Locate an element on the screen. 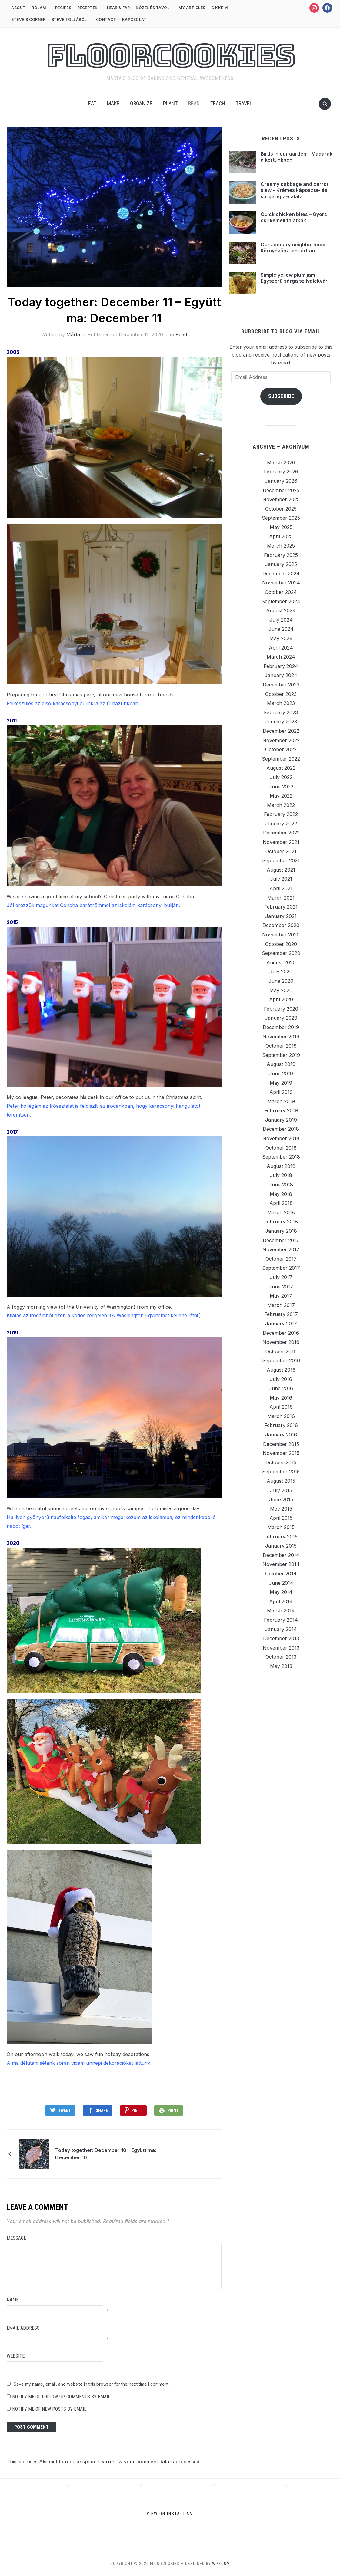 This screenshot has width=340, height=2576. Message is located at coordinates (16, 2238).